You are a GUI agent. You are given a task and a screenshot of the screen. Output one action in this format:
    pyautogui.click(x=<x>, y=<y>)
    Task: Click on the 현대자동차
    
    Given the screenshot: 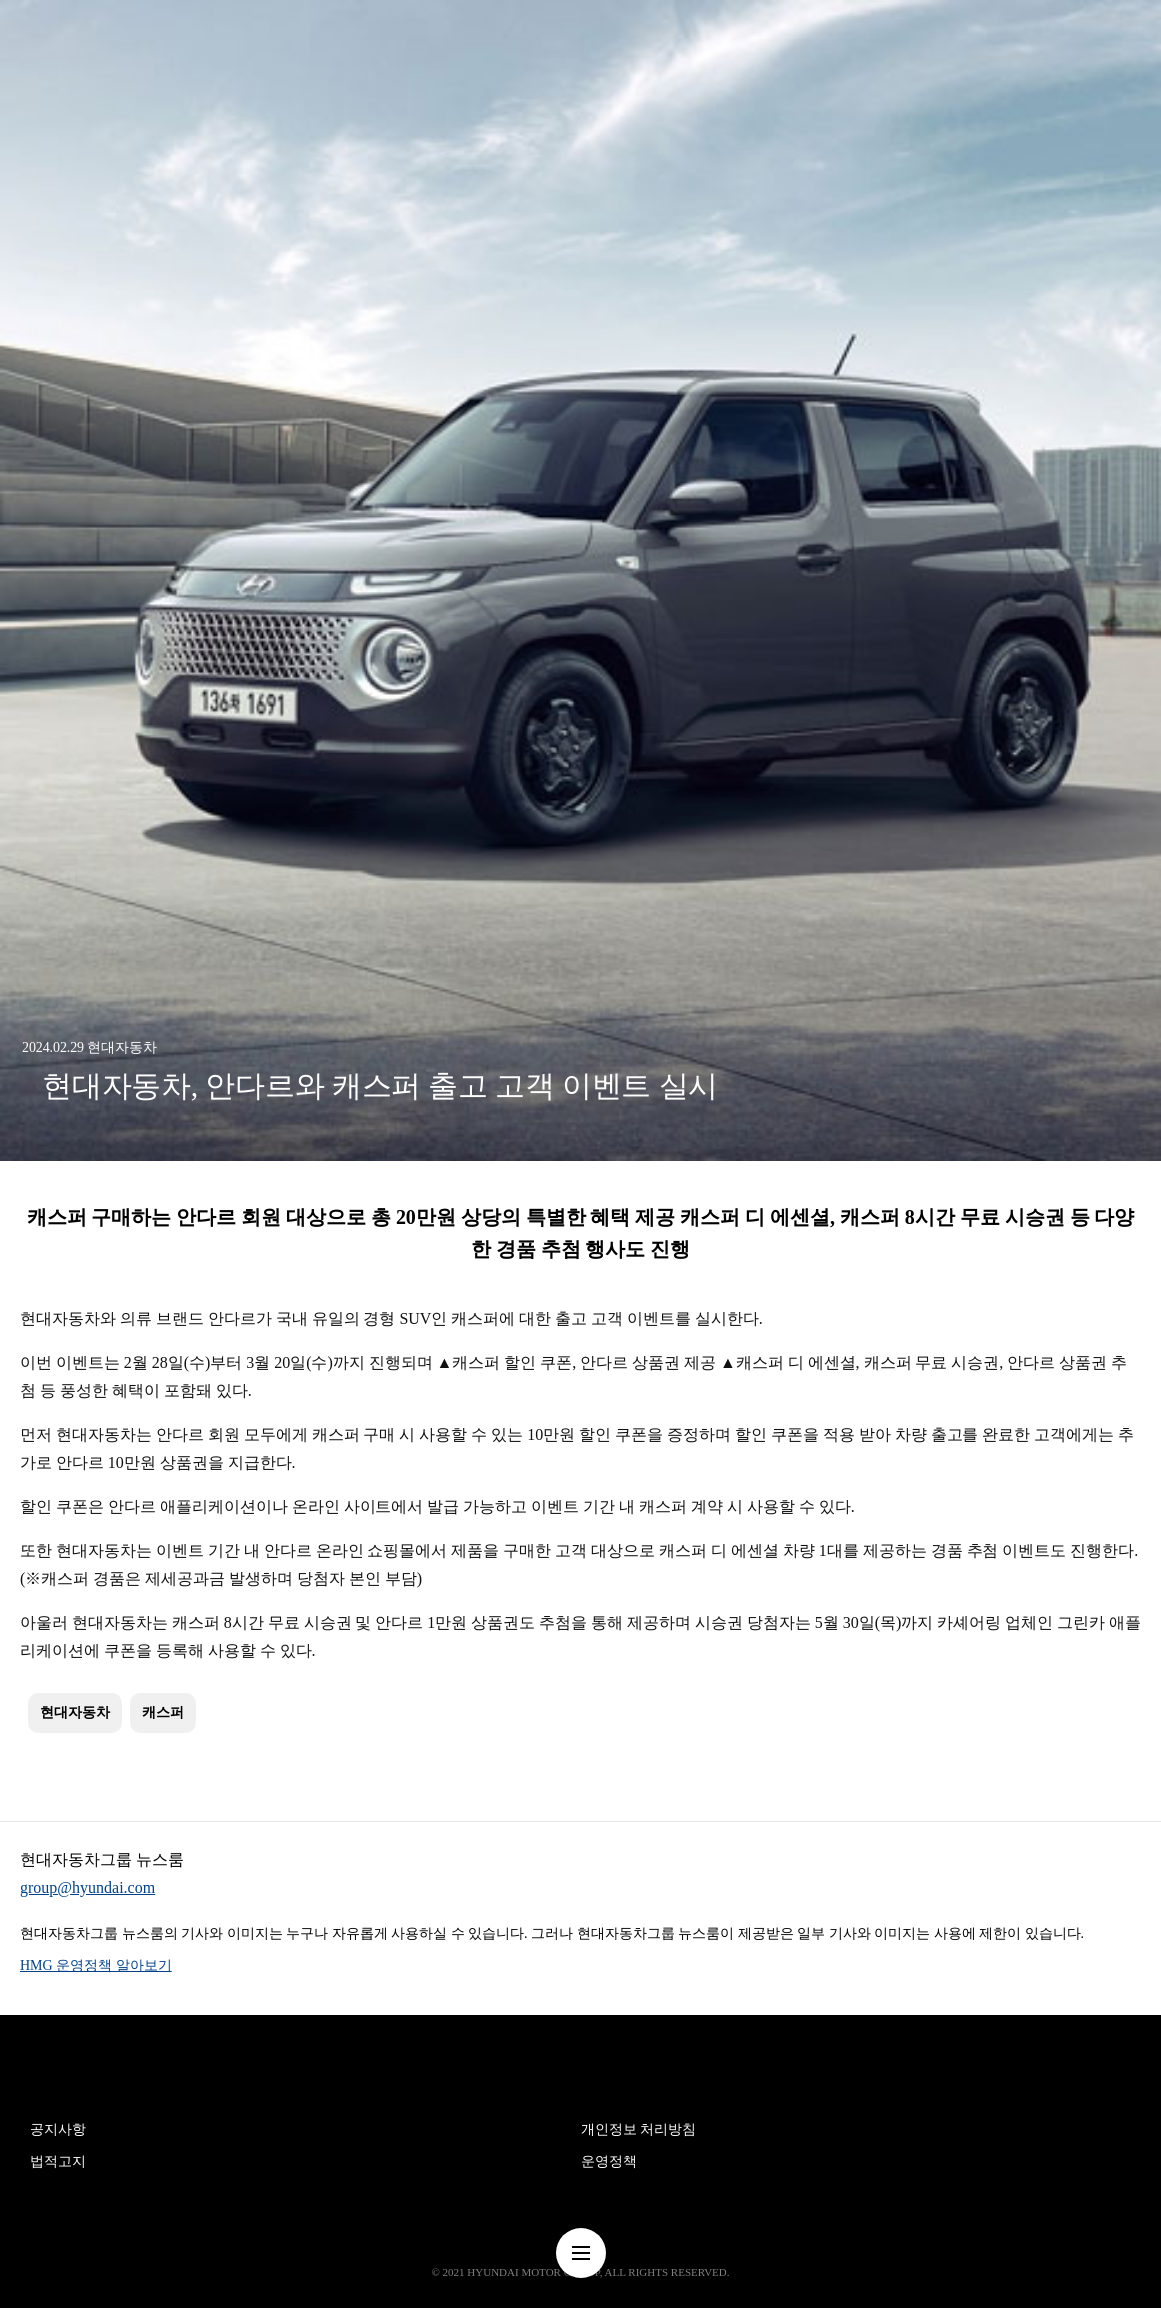 What is the action you would take?
    pyautogui.click(x=75, y=1712)
    